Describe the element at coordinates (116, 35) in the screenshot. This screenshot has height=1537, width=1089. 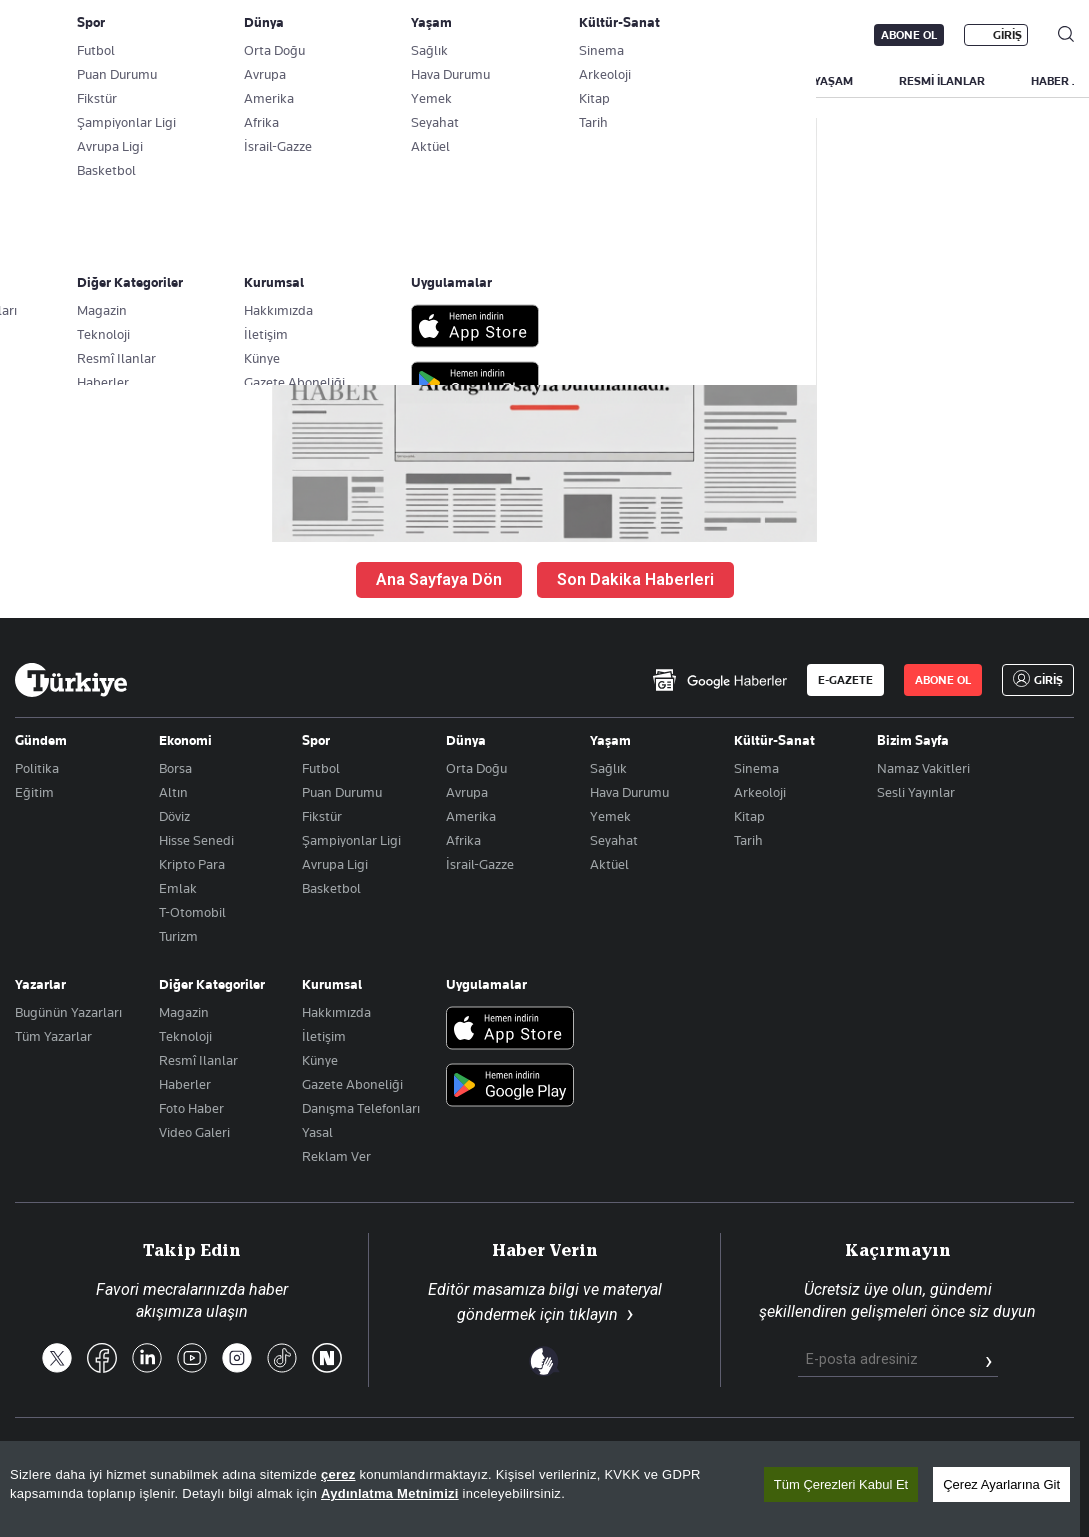
I see `E-Gazete` at that location.